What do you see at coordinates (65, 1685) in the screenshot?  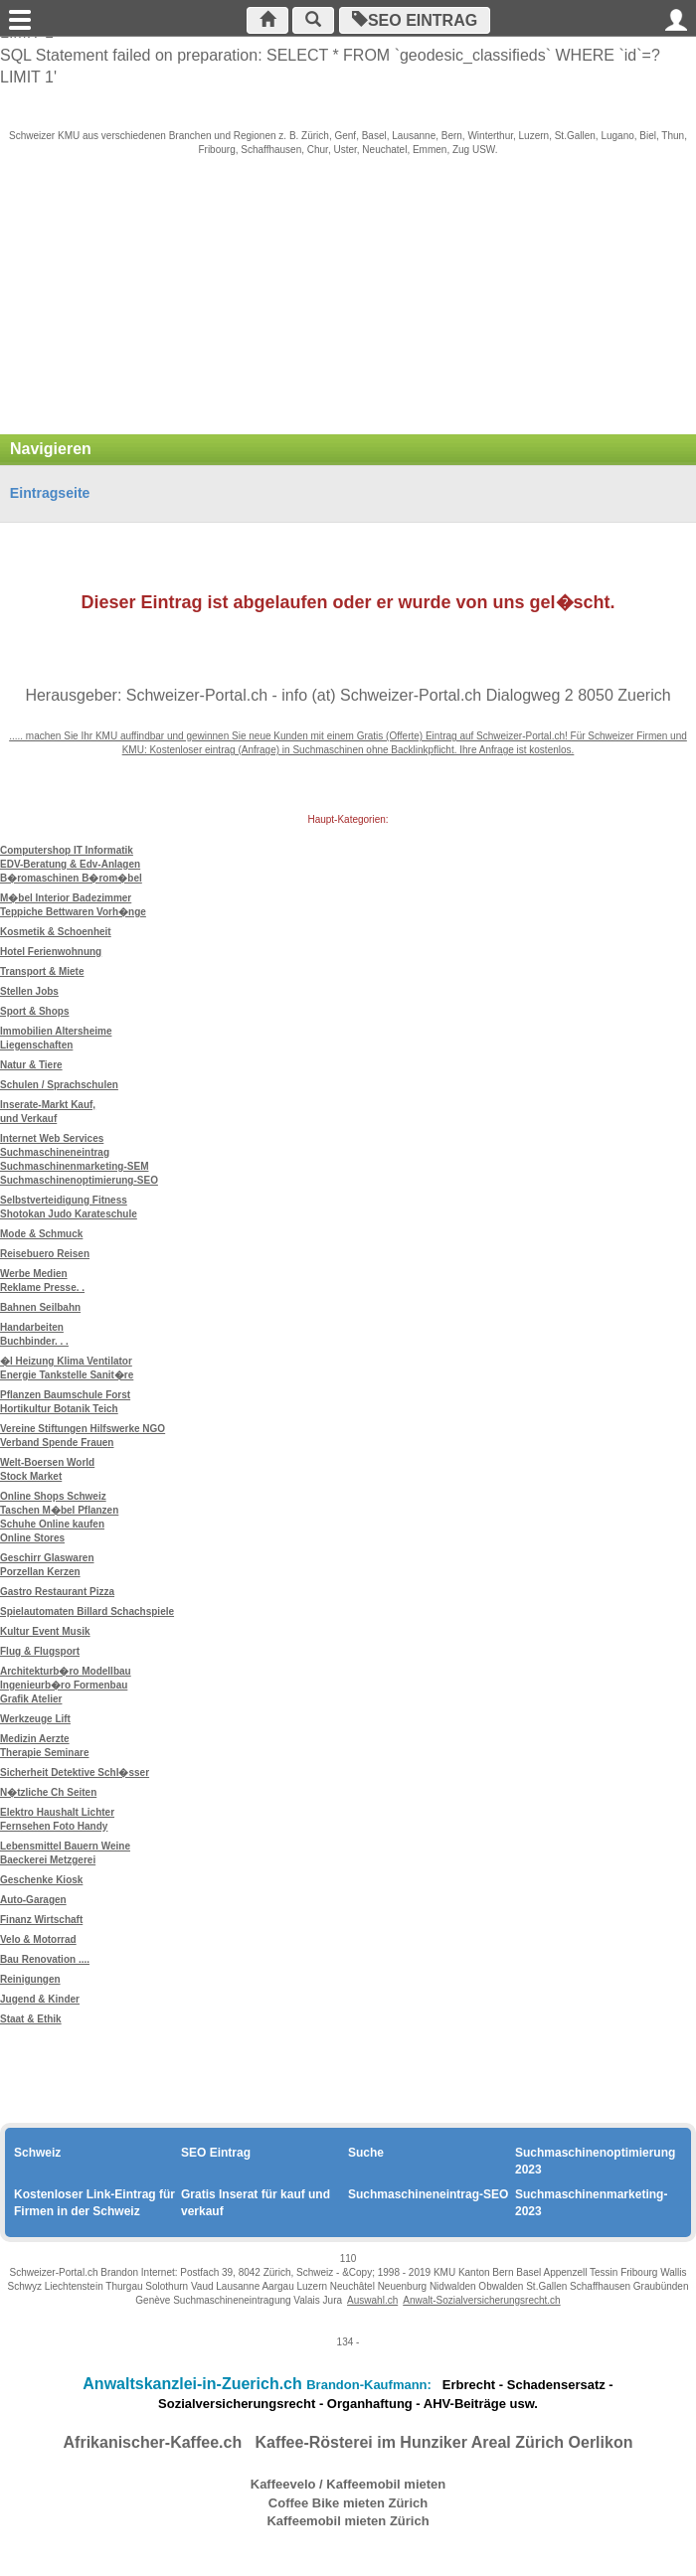 I see `Architekturb�ro Modellbau Ingenieurb�ro Formenbau Grafik Atelier` at bounding box center [65, 1685].